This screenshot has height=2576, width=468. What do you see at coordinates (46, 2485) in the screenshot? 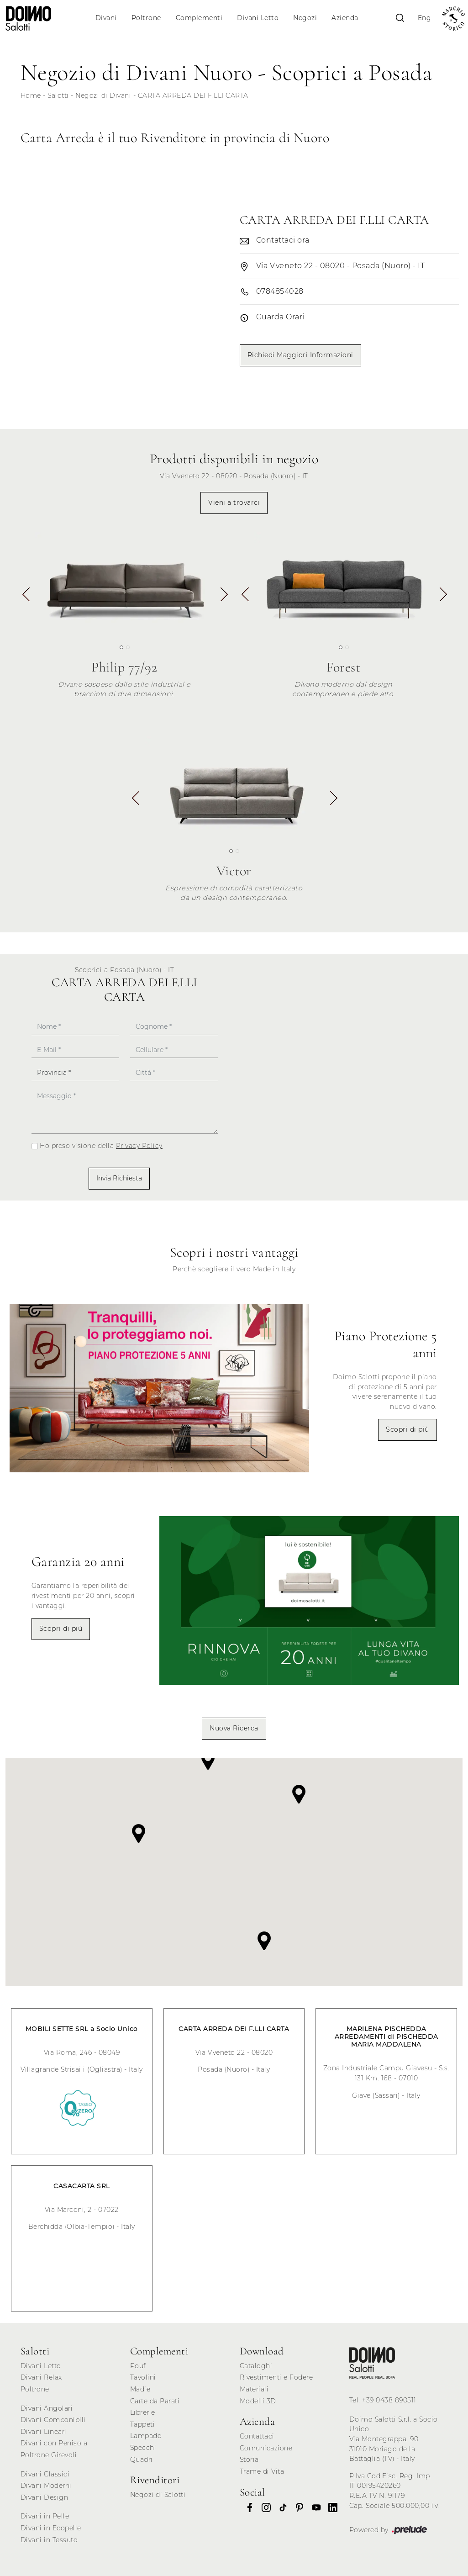
I see `Divani Moderni` at bounding box center [46, 2485].